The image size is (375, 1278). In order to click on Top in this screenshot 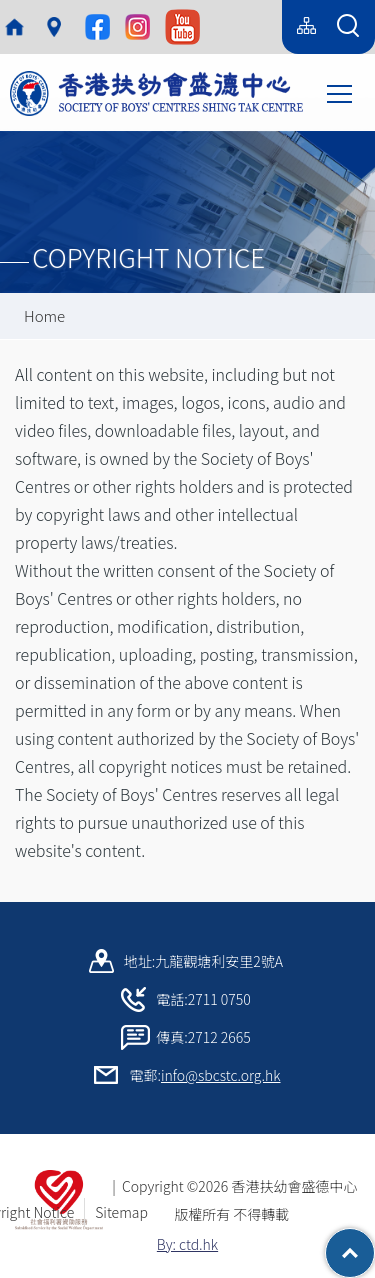, I will do `click(374, 1243)`.